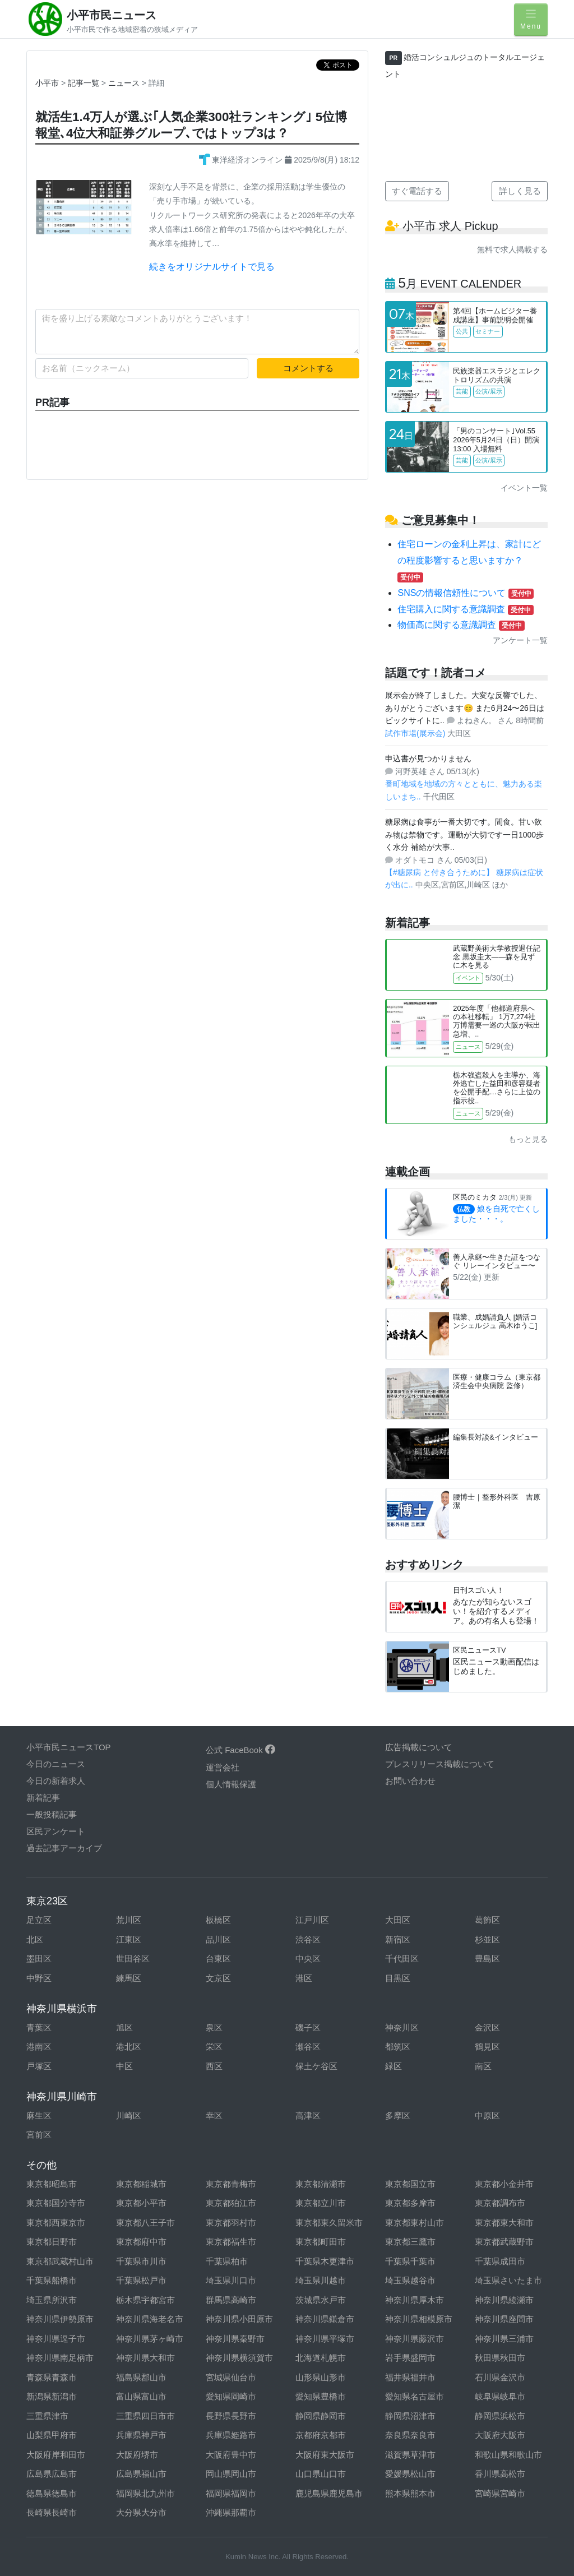 The height and width of the screenshot is (2576, 574). What do you see at coordinates (218, 1920) in the screenshot?
I see `板橋区` at bounding box center [218, 1920].